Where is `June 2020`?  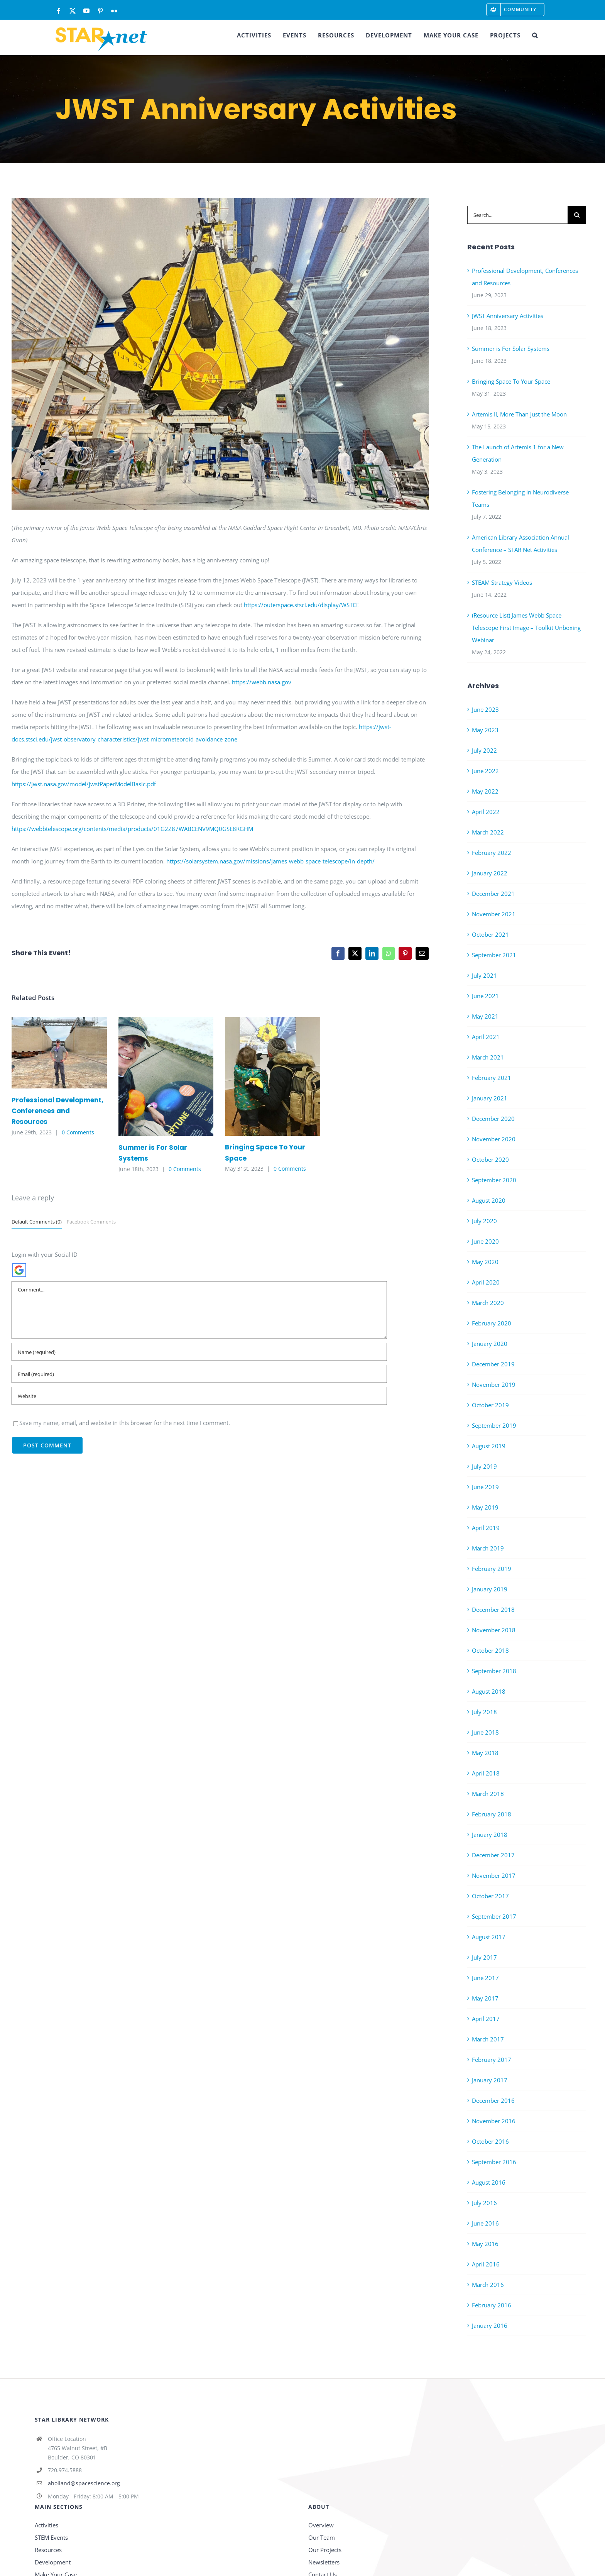
June 2020 is located at coordinates (485, 1241).